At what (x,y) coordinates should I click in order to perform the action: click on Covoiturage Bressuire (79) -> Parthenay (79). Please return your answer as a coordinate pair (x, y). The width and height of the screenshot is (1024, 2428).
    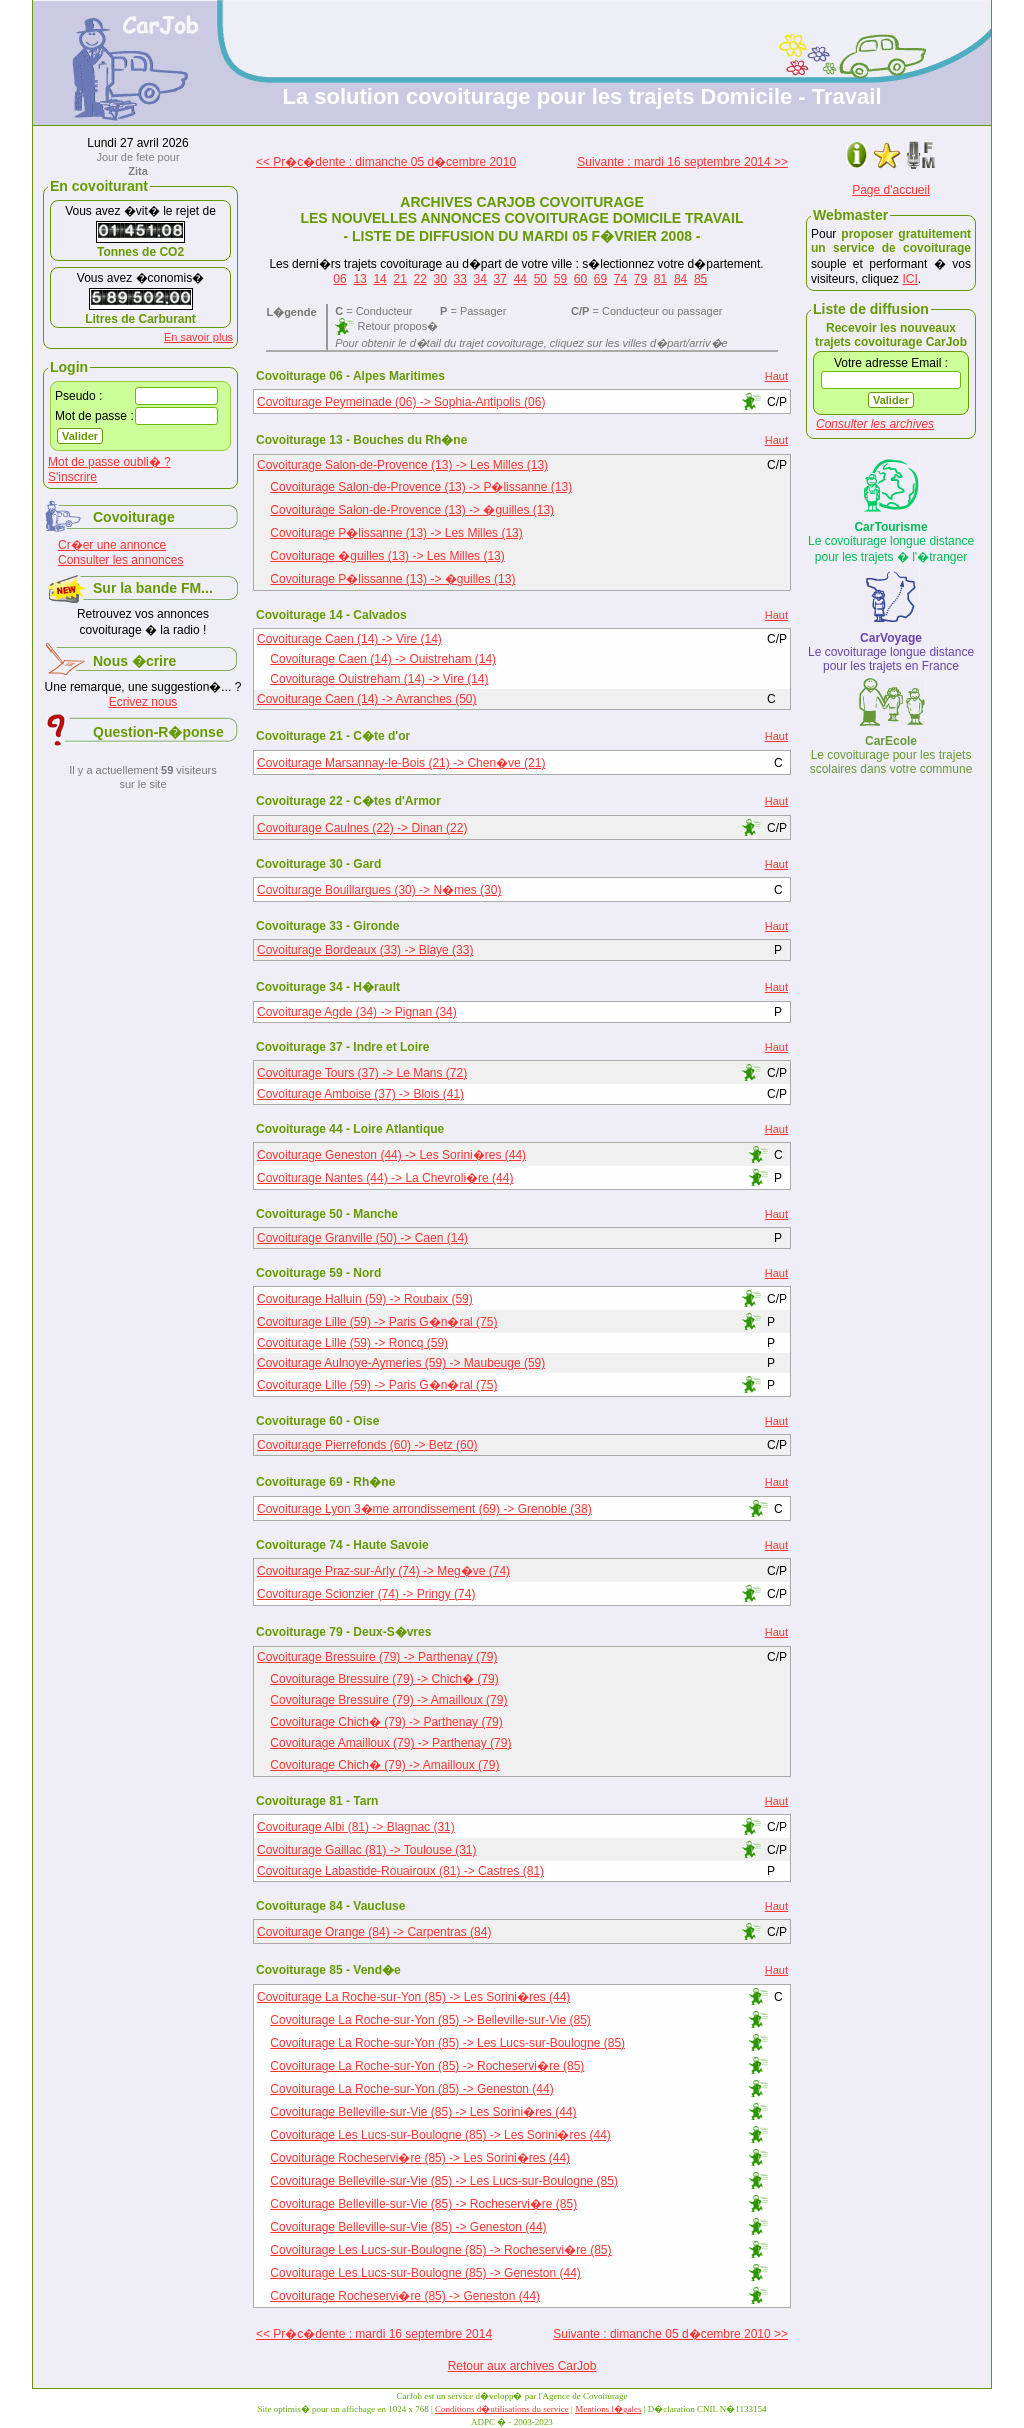
    Looking at the image, I should click on (377, 1657).